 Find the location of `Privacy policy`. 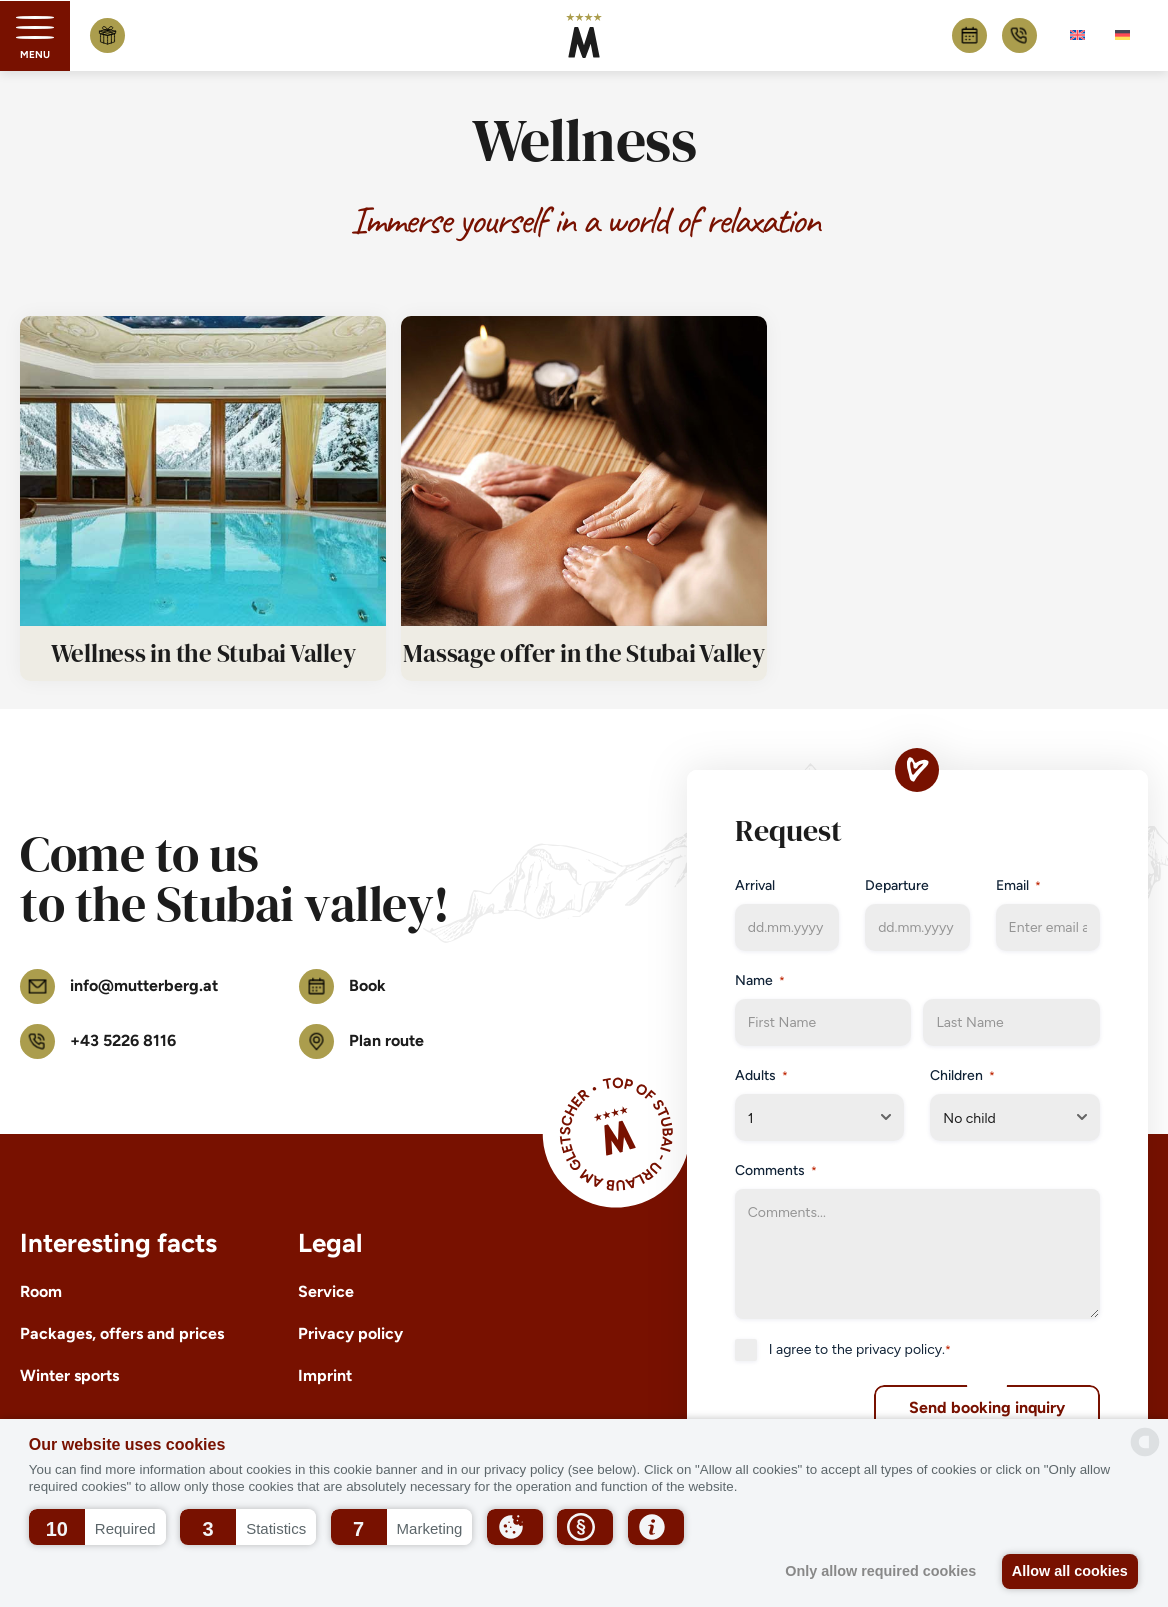

Privacy policy is located at coordinates (350, 1333).